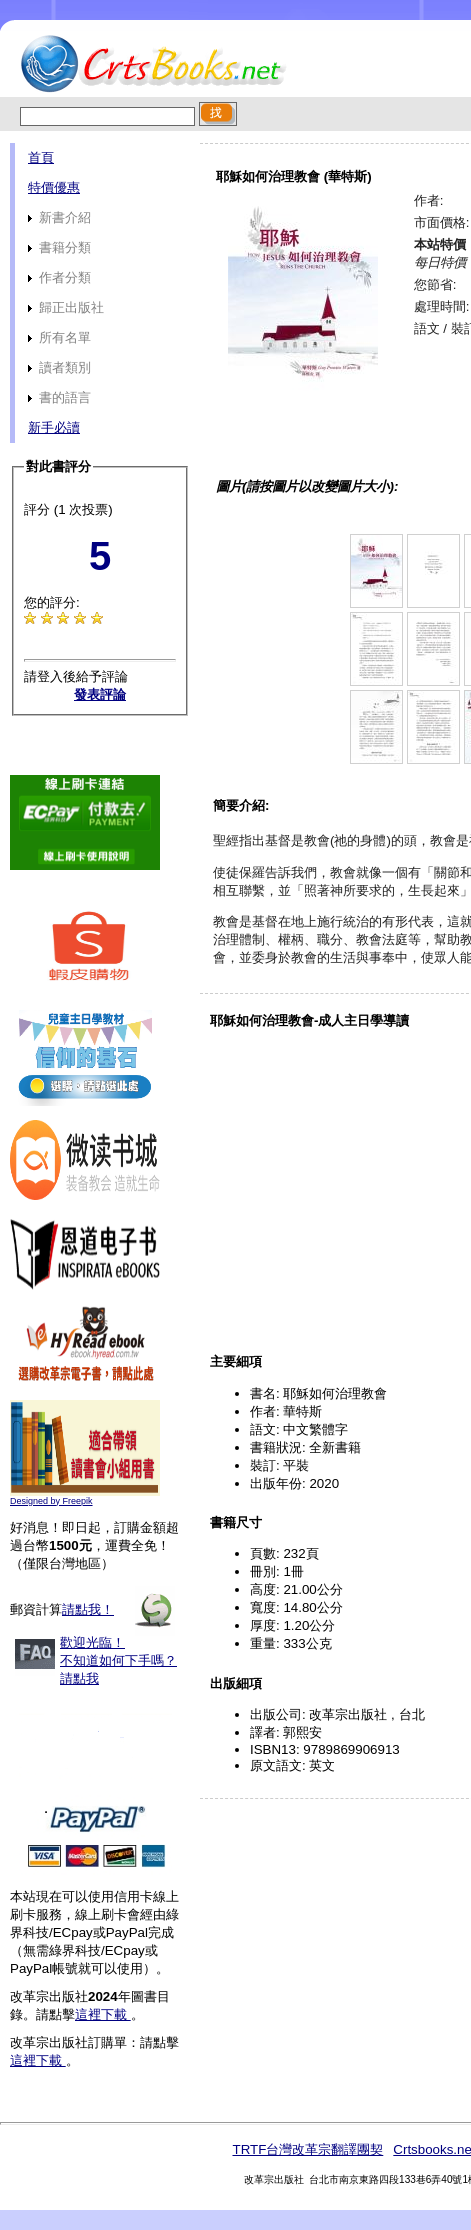 This screenshot has height=2230, width=471. Describe the element at coordinates (59, 247) in the screenshot. I see `書籍分類` at that location.